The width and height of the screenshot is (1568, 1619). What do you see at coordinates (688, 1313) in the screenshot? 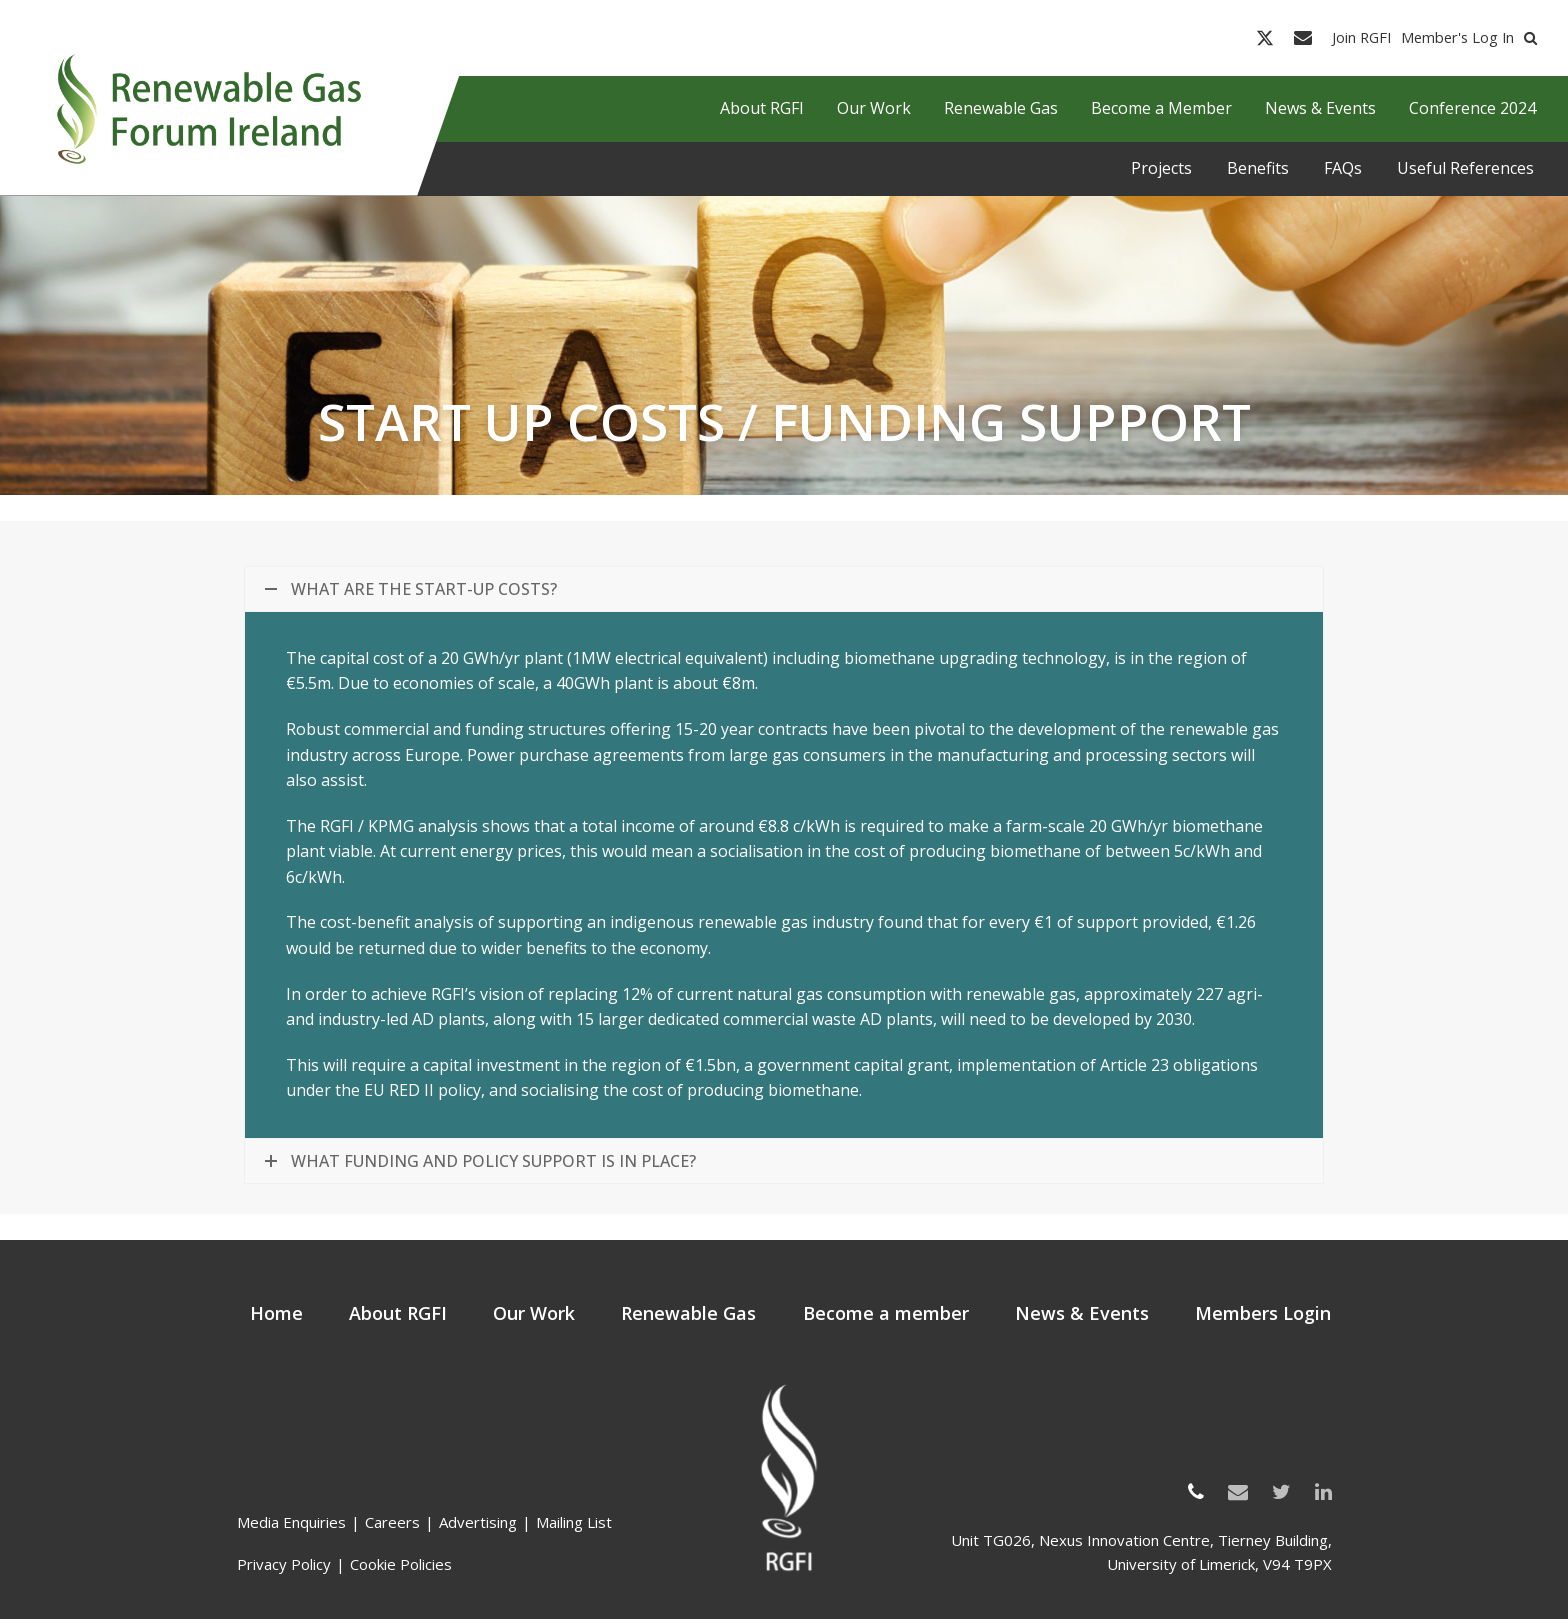
I see `Renewable Gas` at bounding box center [688, 1313].